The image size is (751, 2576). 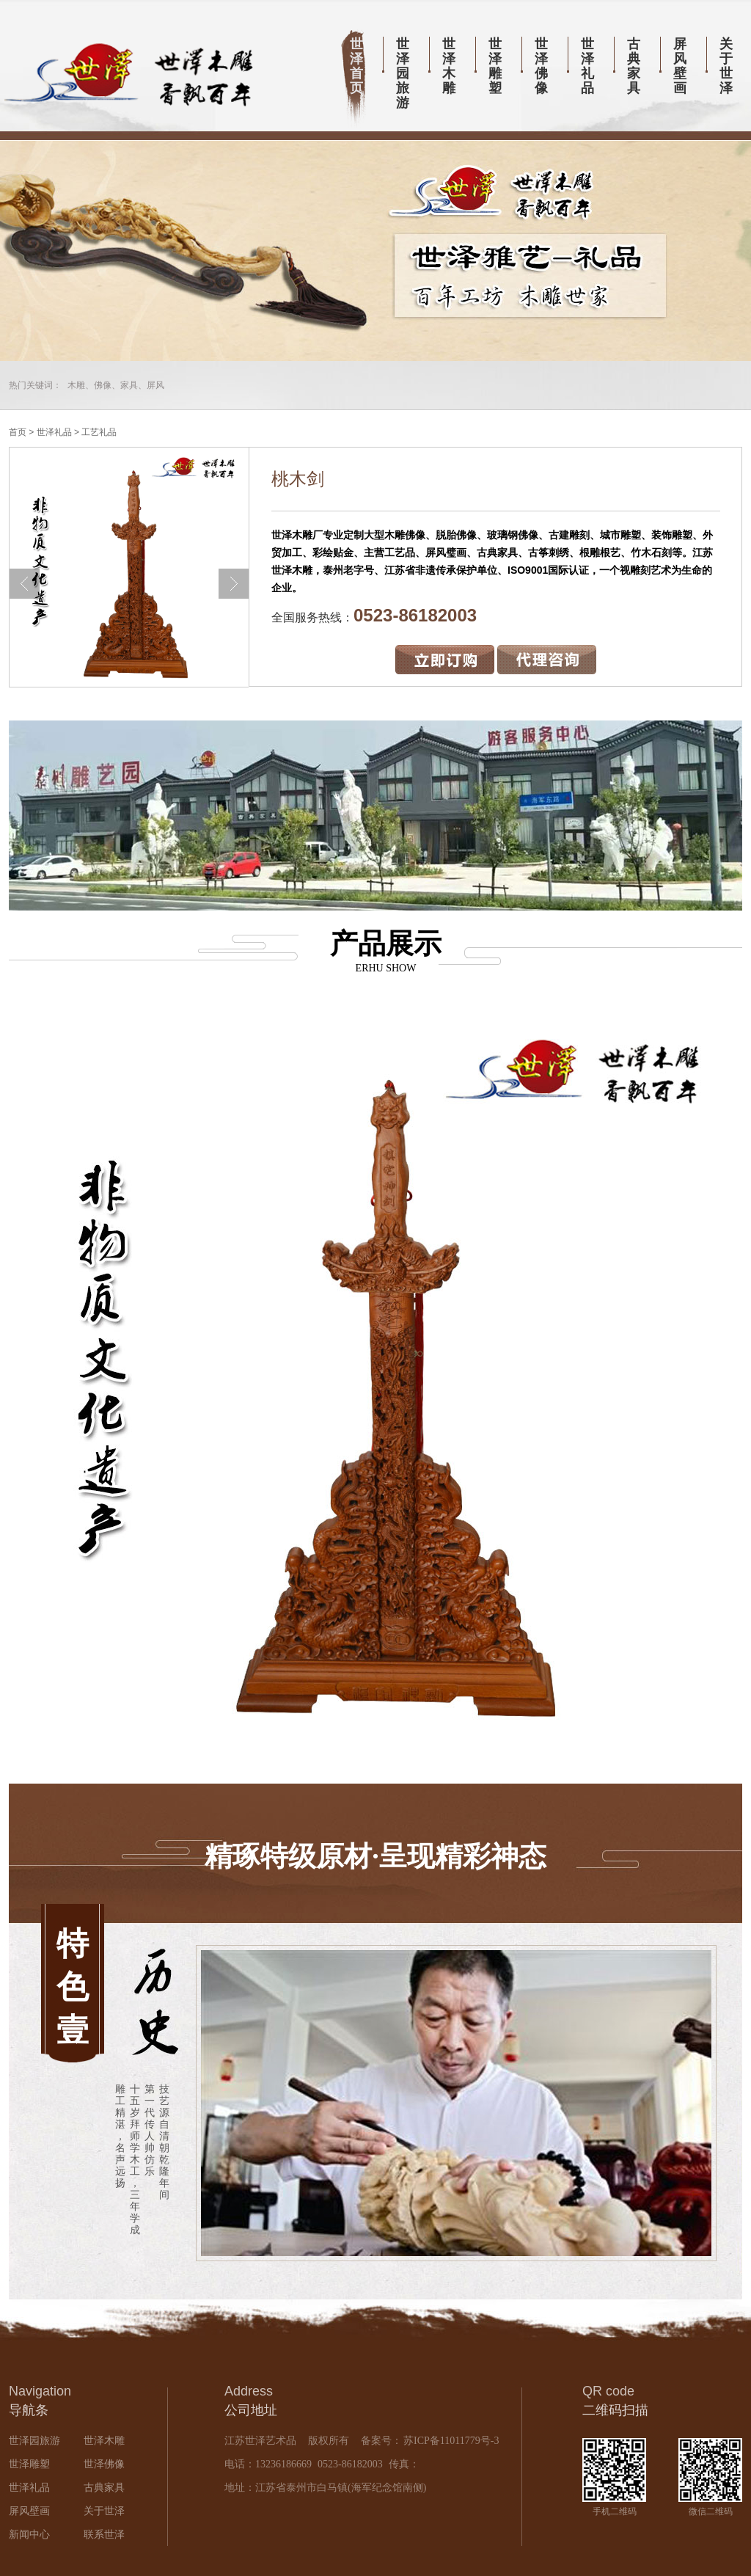 I want to click on 世泽木雕, so click(x=448, y=66).